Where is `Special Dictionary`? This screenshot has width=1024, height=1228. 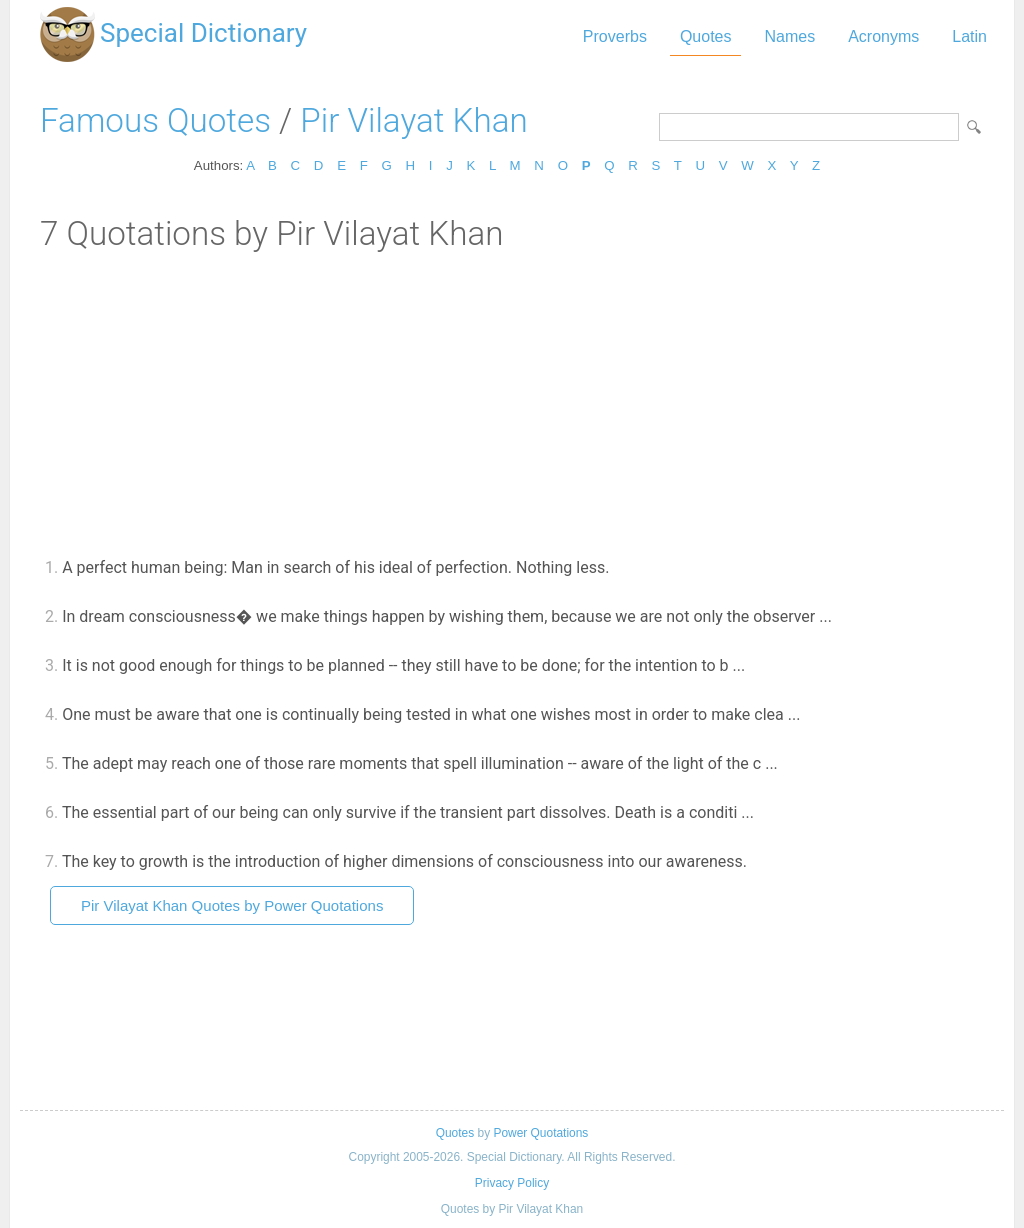 Special Dictionary is located at coordinates (203, 33).